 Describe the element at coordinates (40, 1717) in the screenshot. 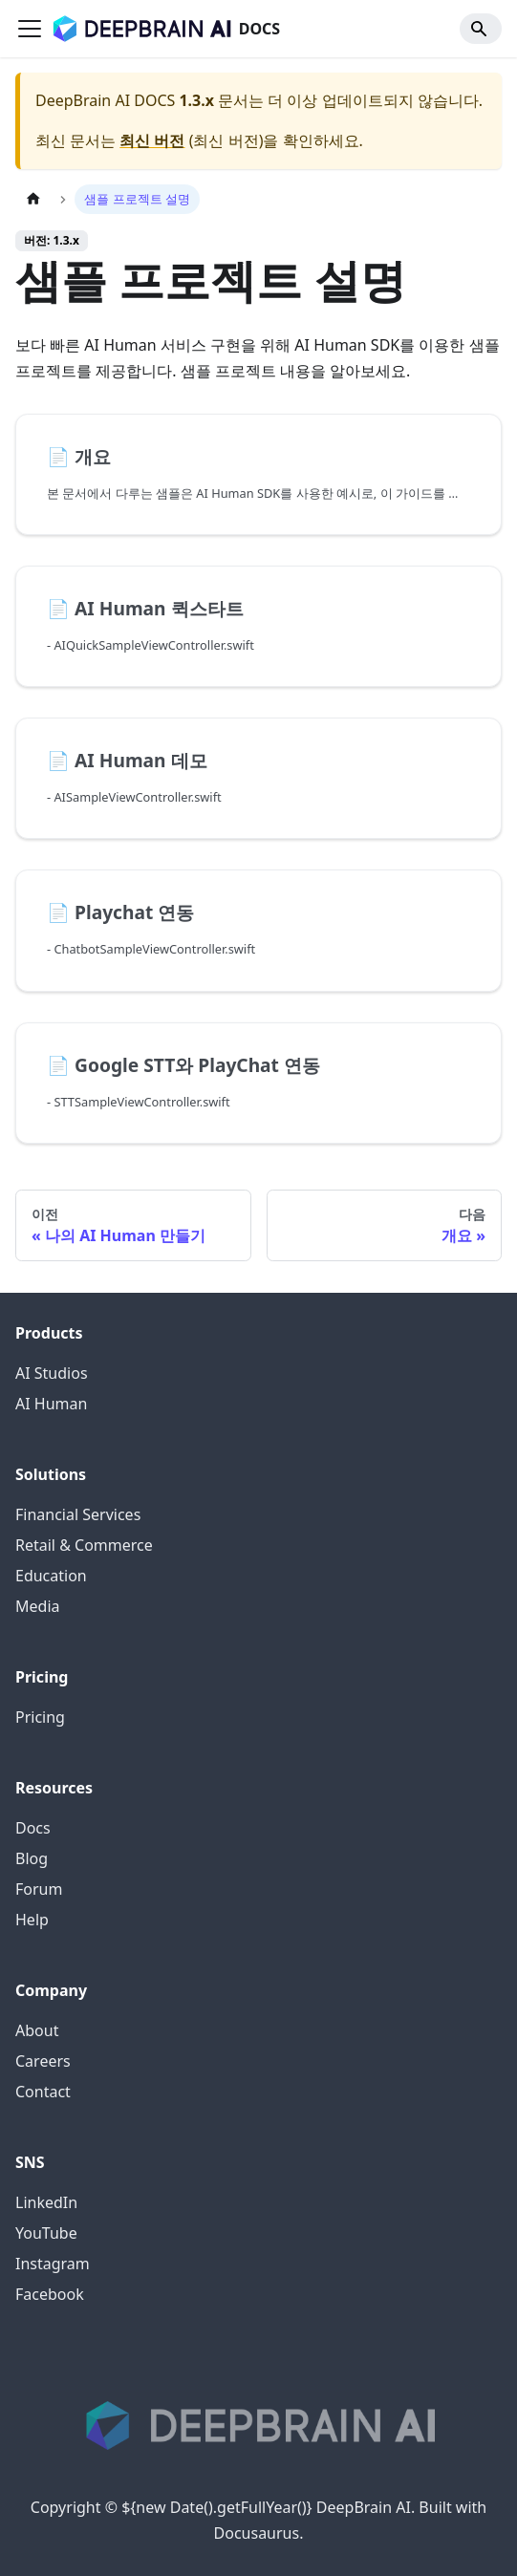

I see `Pricing` at that location.